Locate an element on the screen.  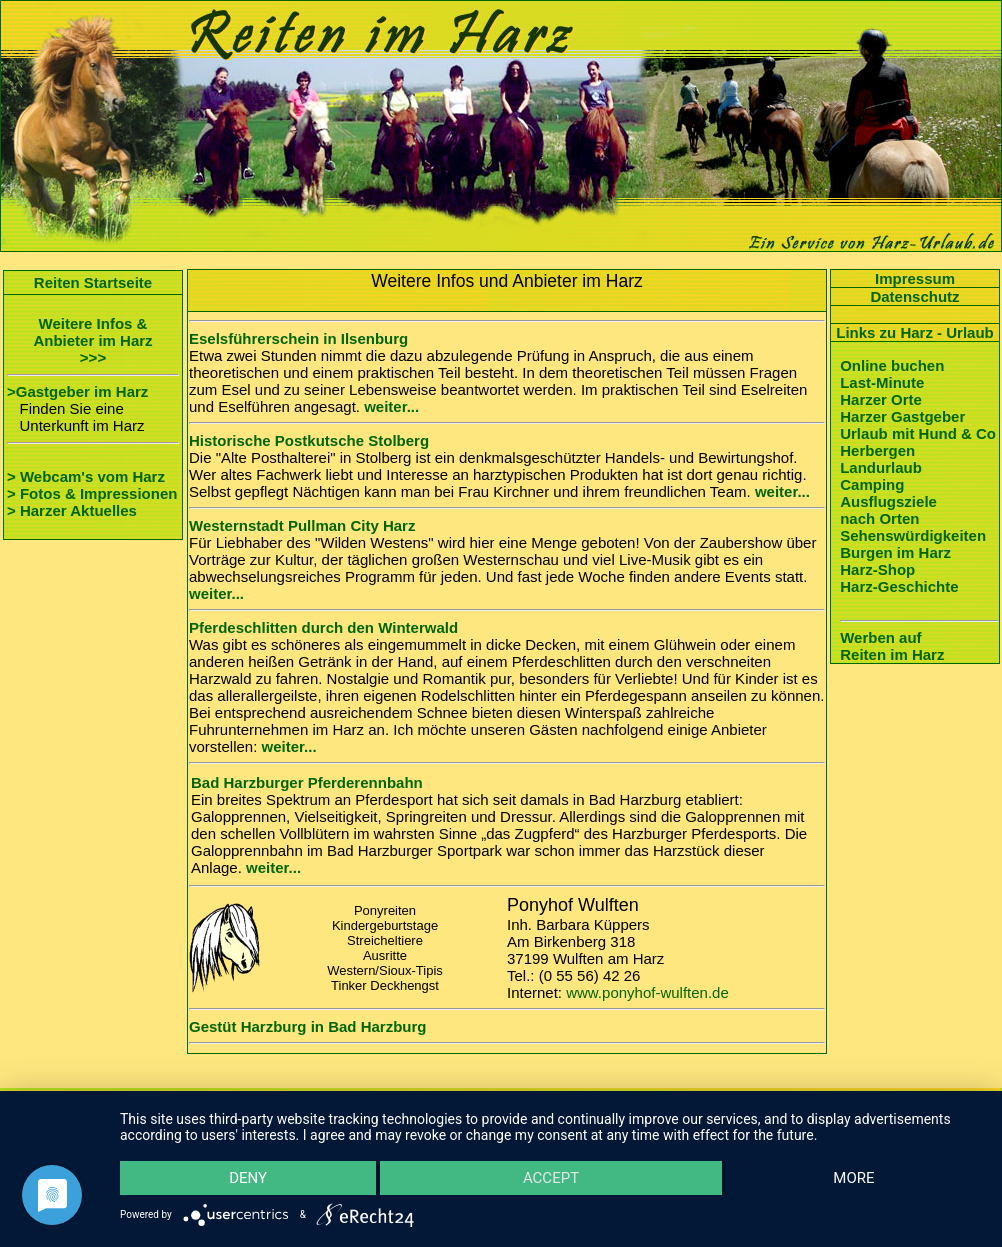
Werben auf Reiten im Harz is located at coordinates (892, 646).